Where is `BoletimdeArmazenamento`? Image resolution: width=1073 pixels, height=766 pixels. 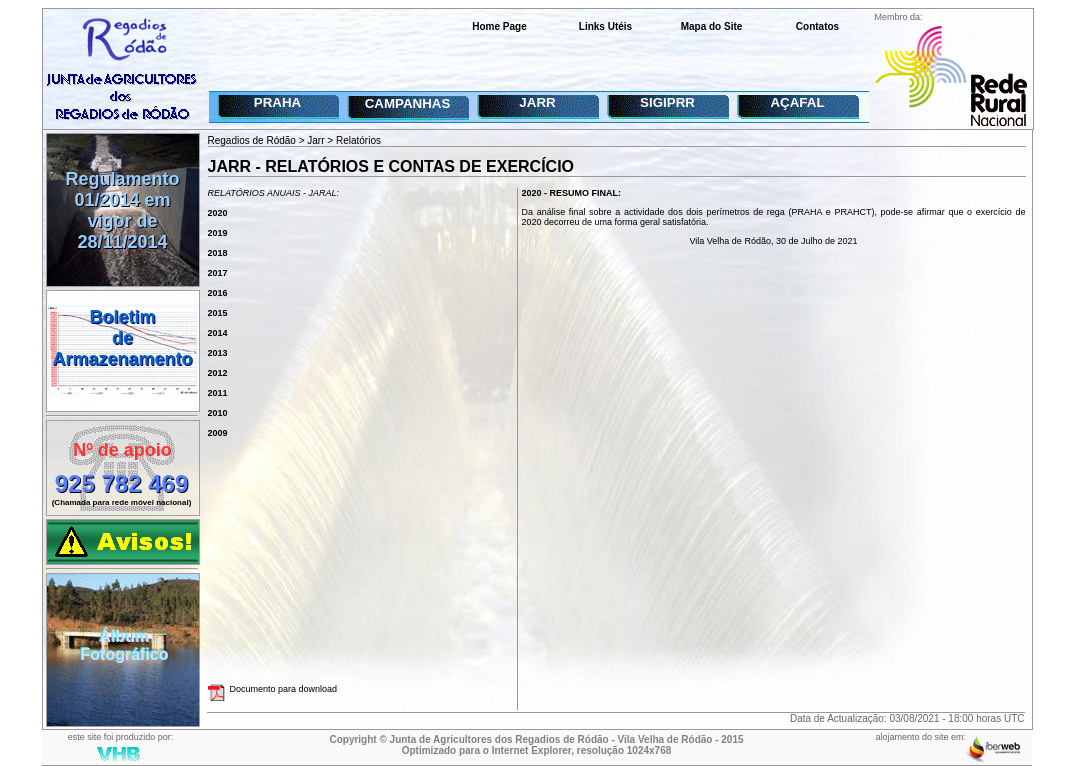 BoletimdeArmazenamento is located at coordinates (122, 338).